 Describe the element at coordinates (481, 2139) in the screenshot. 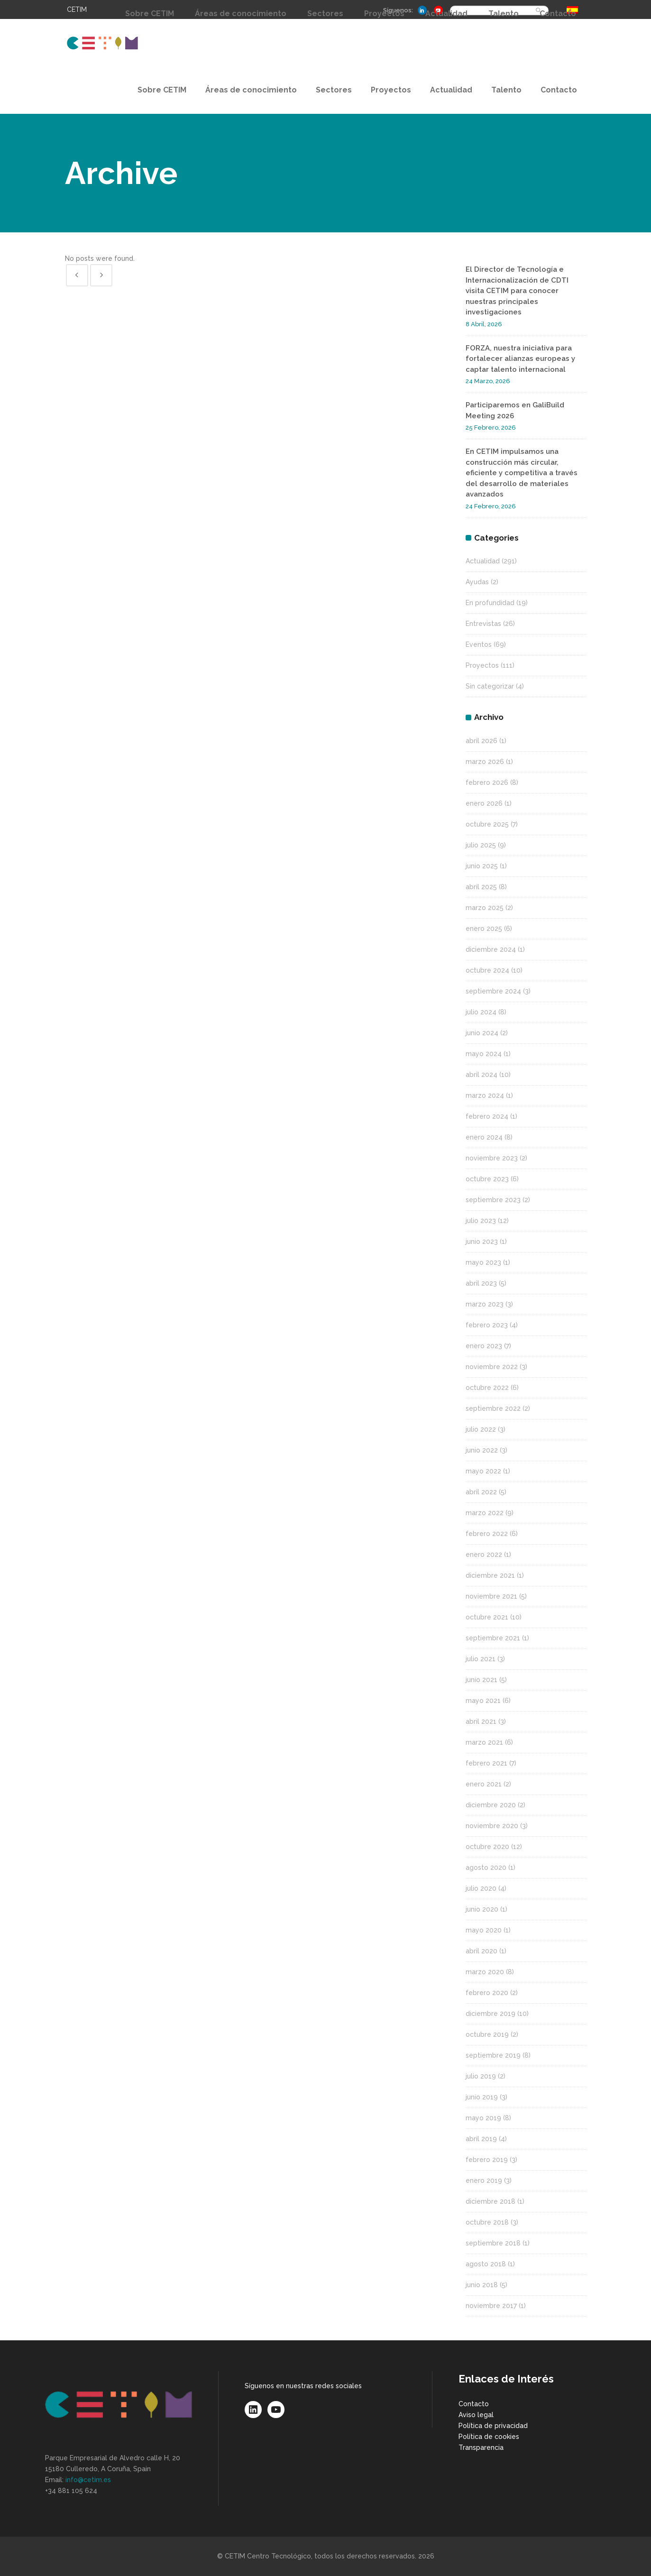

I see `abril 2019` at that location.